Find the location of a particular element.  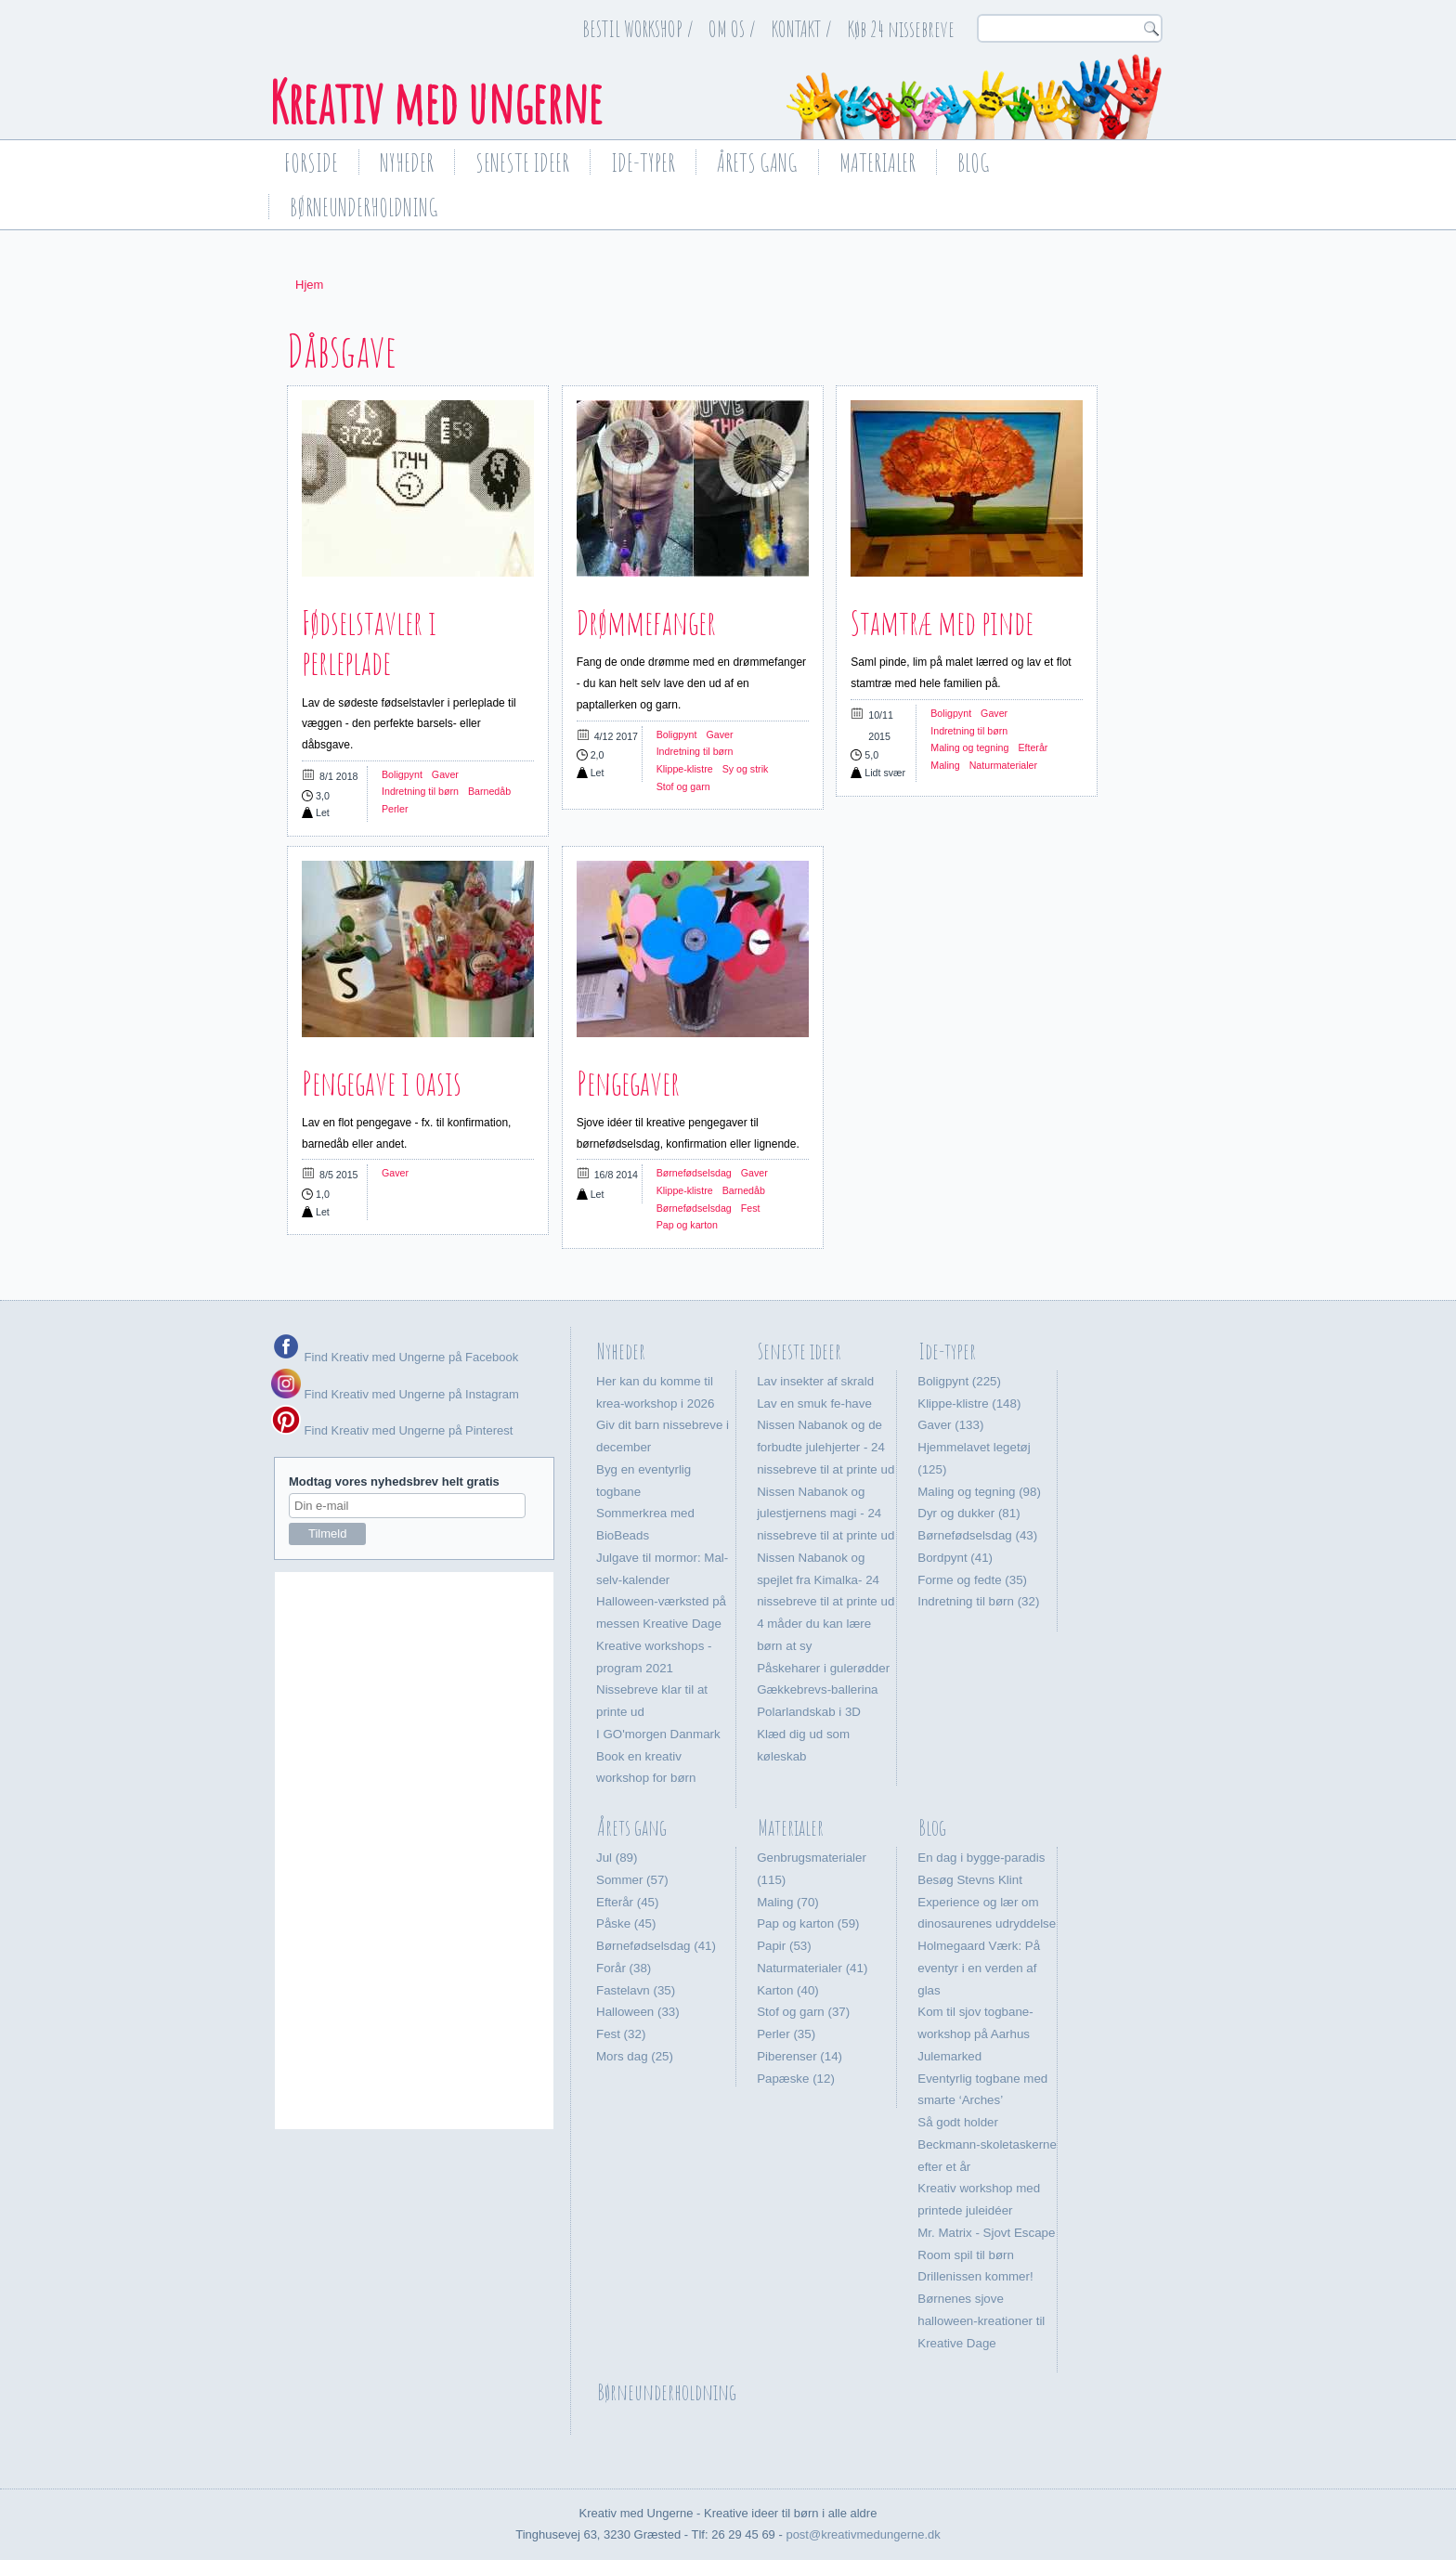

Bordpynt (41) is located at coordinates (955, 1558).